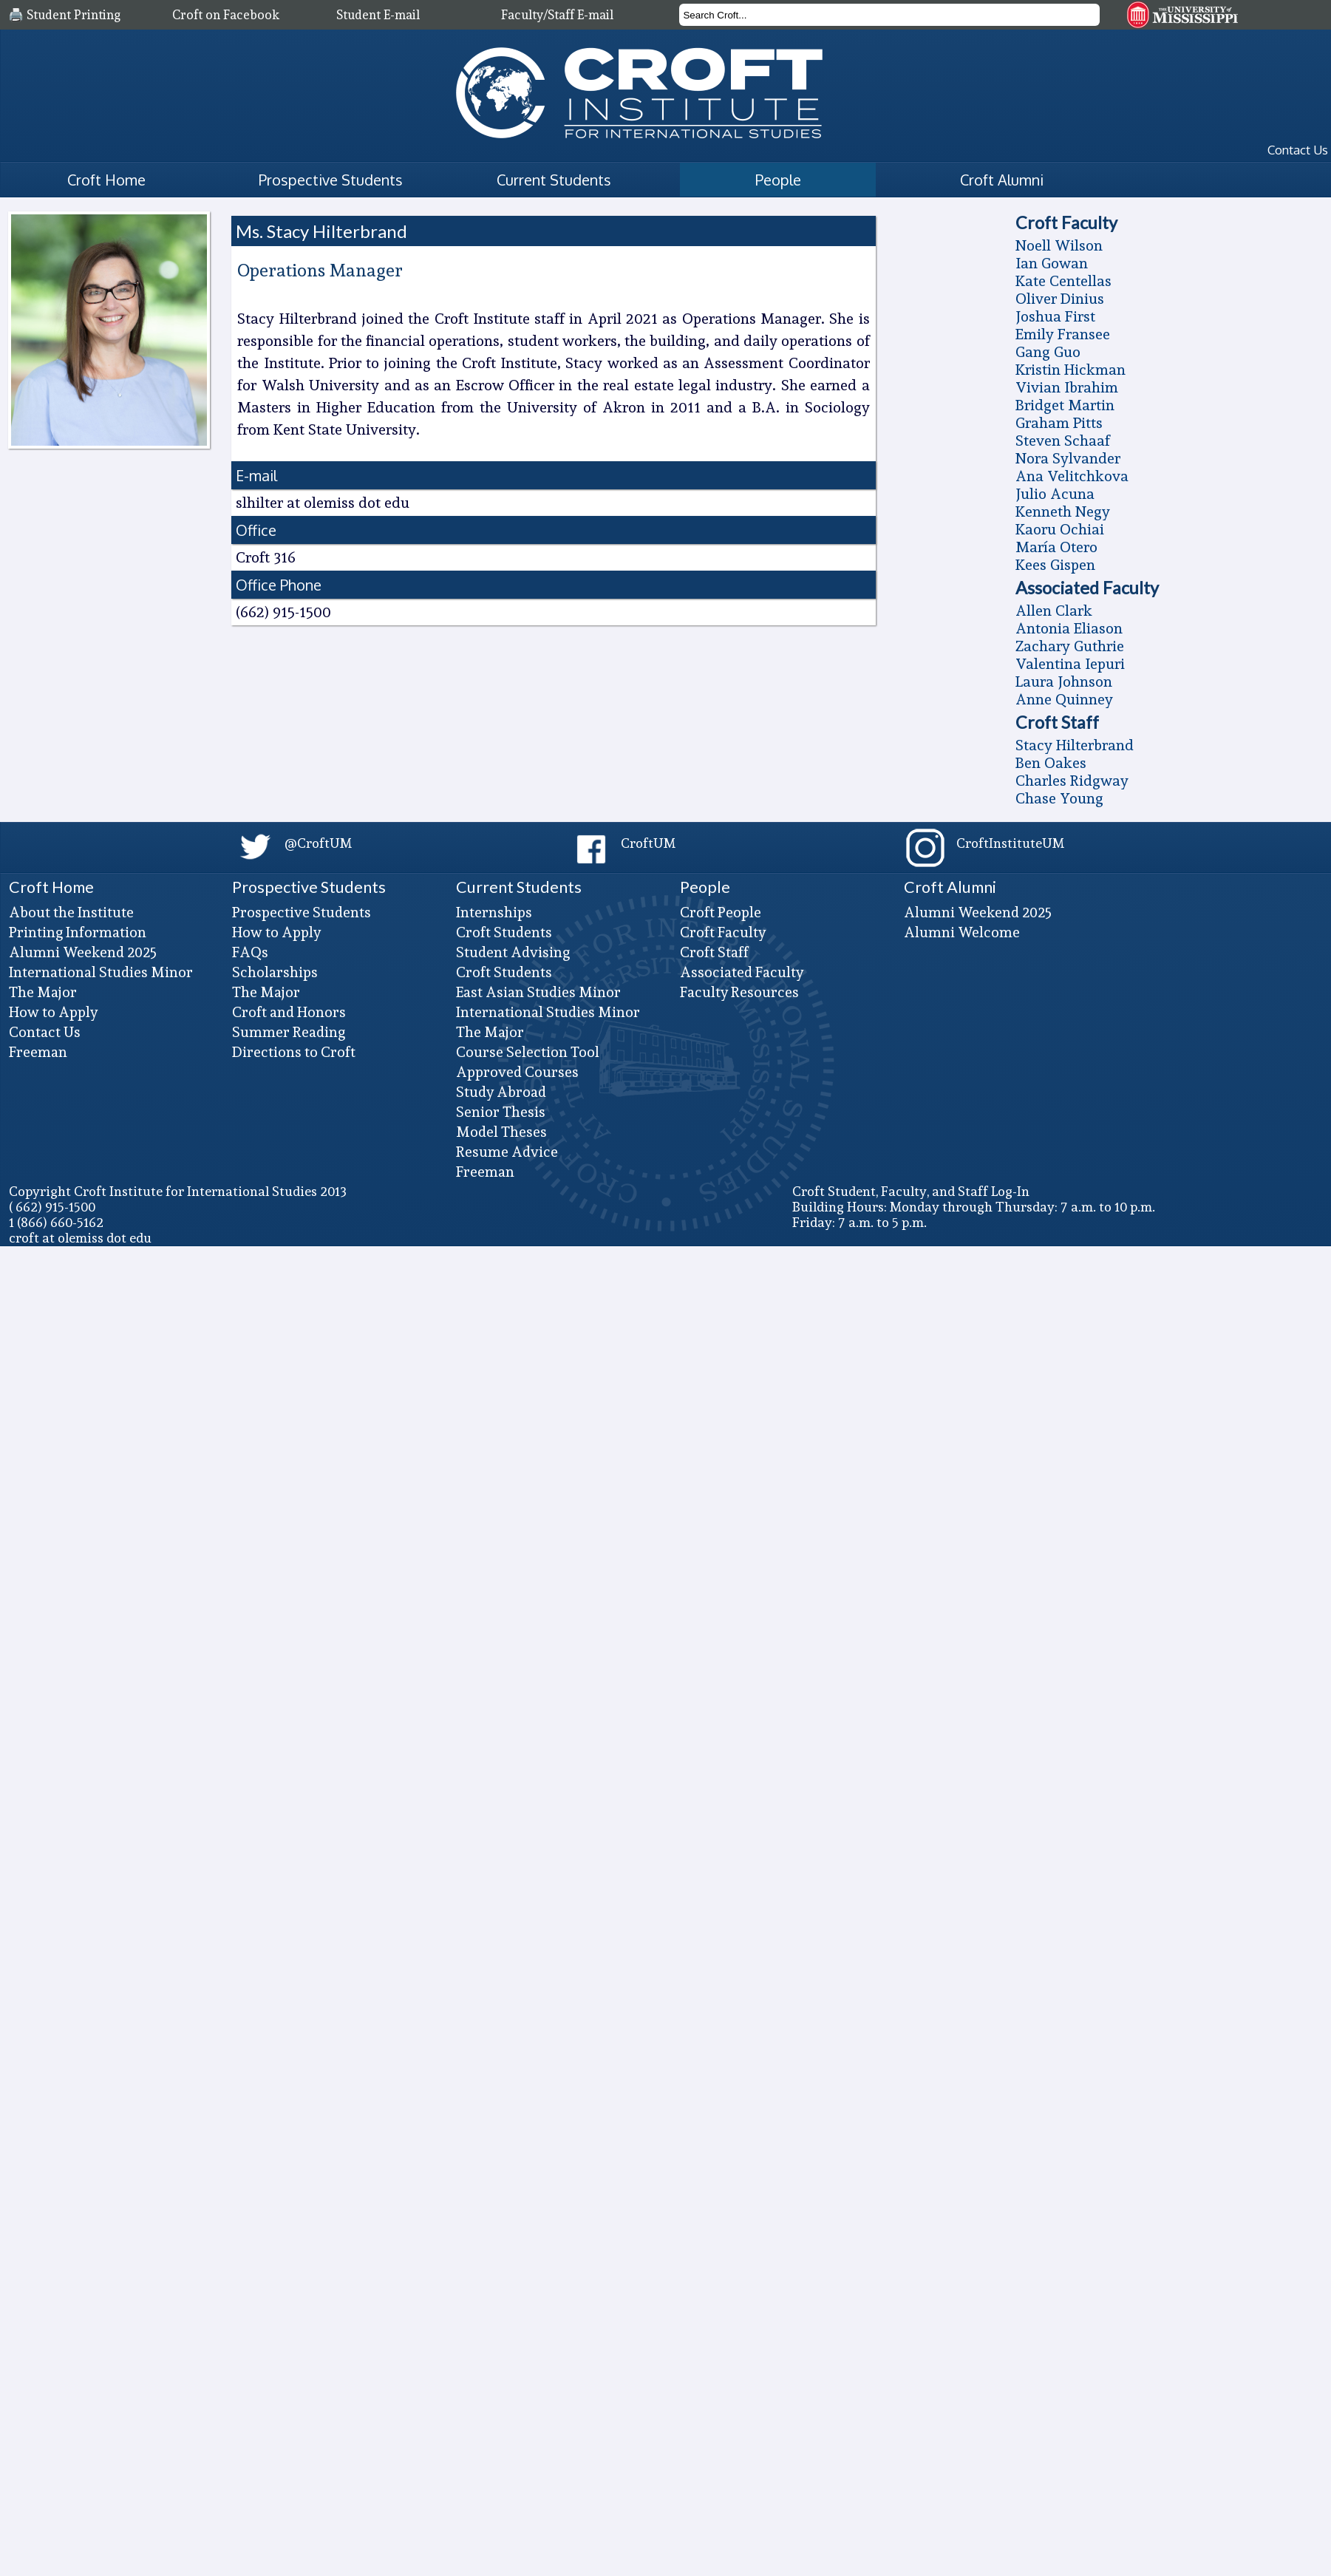  I want to click on Nora Sylvander, so click(1067, 458).